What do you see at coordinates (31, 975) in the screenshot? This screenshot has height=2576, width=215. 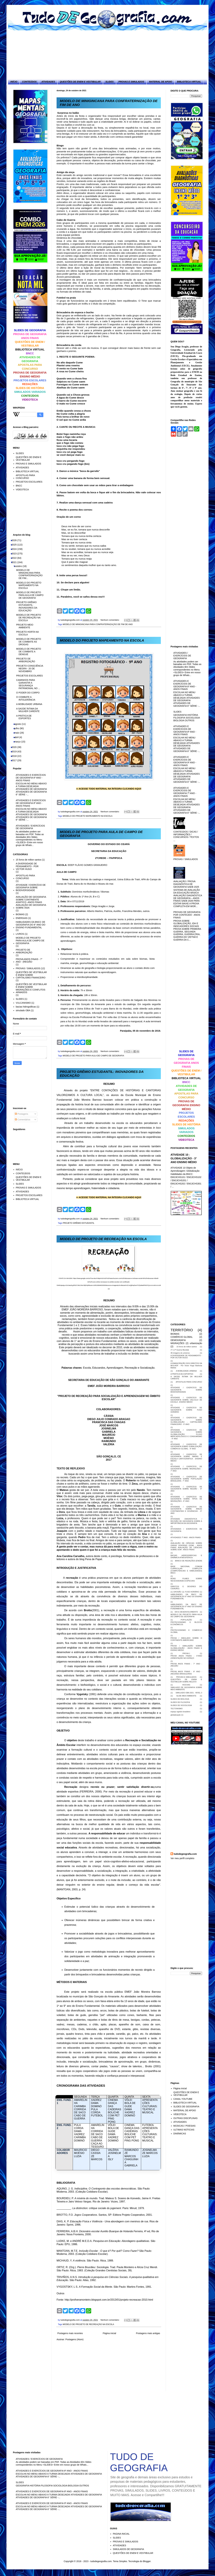 I see `QUESTÕES DE VESTIBULAR E ENEM SOBRE CAPITALISMO FINANCEIRO` at bounding box center [31, 975].